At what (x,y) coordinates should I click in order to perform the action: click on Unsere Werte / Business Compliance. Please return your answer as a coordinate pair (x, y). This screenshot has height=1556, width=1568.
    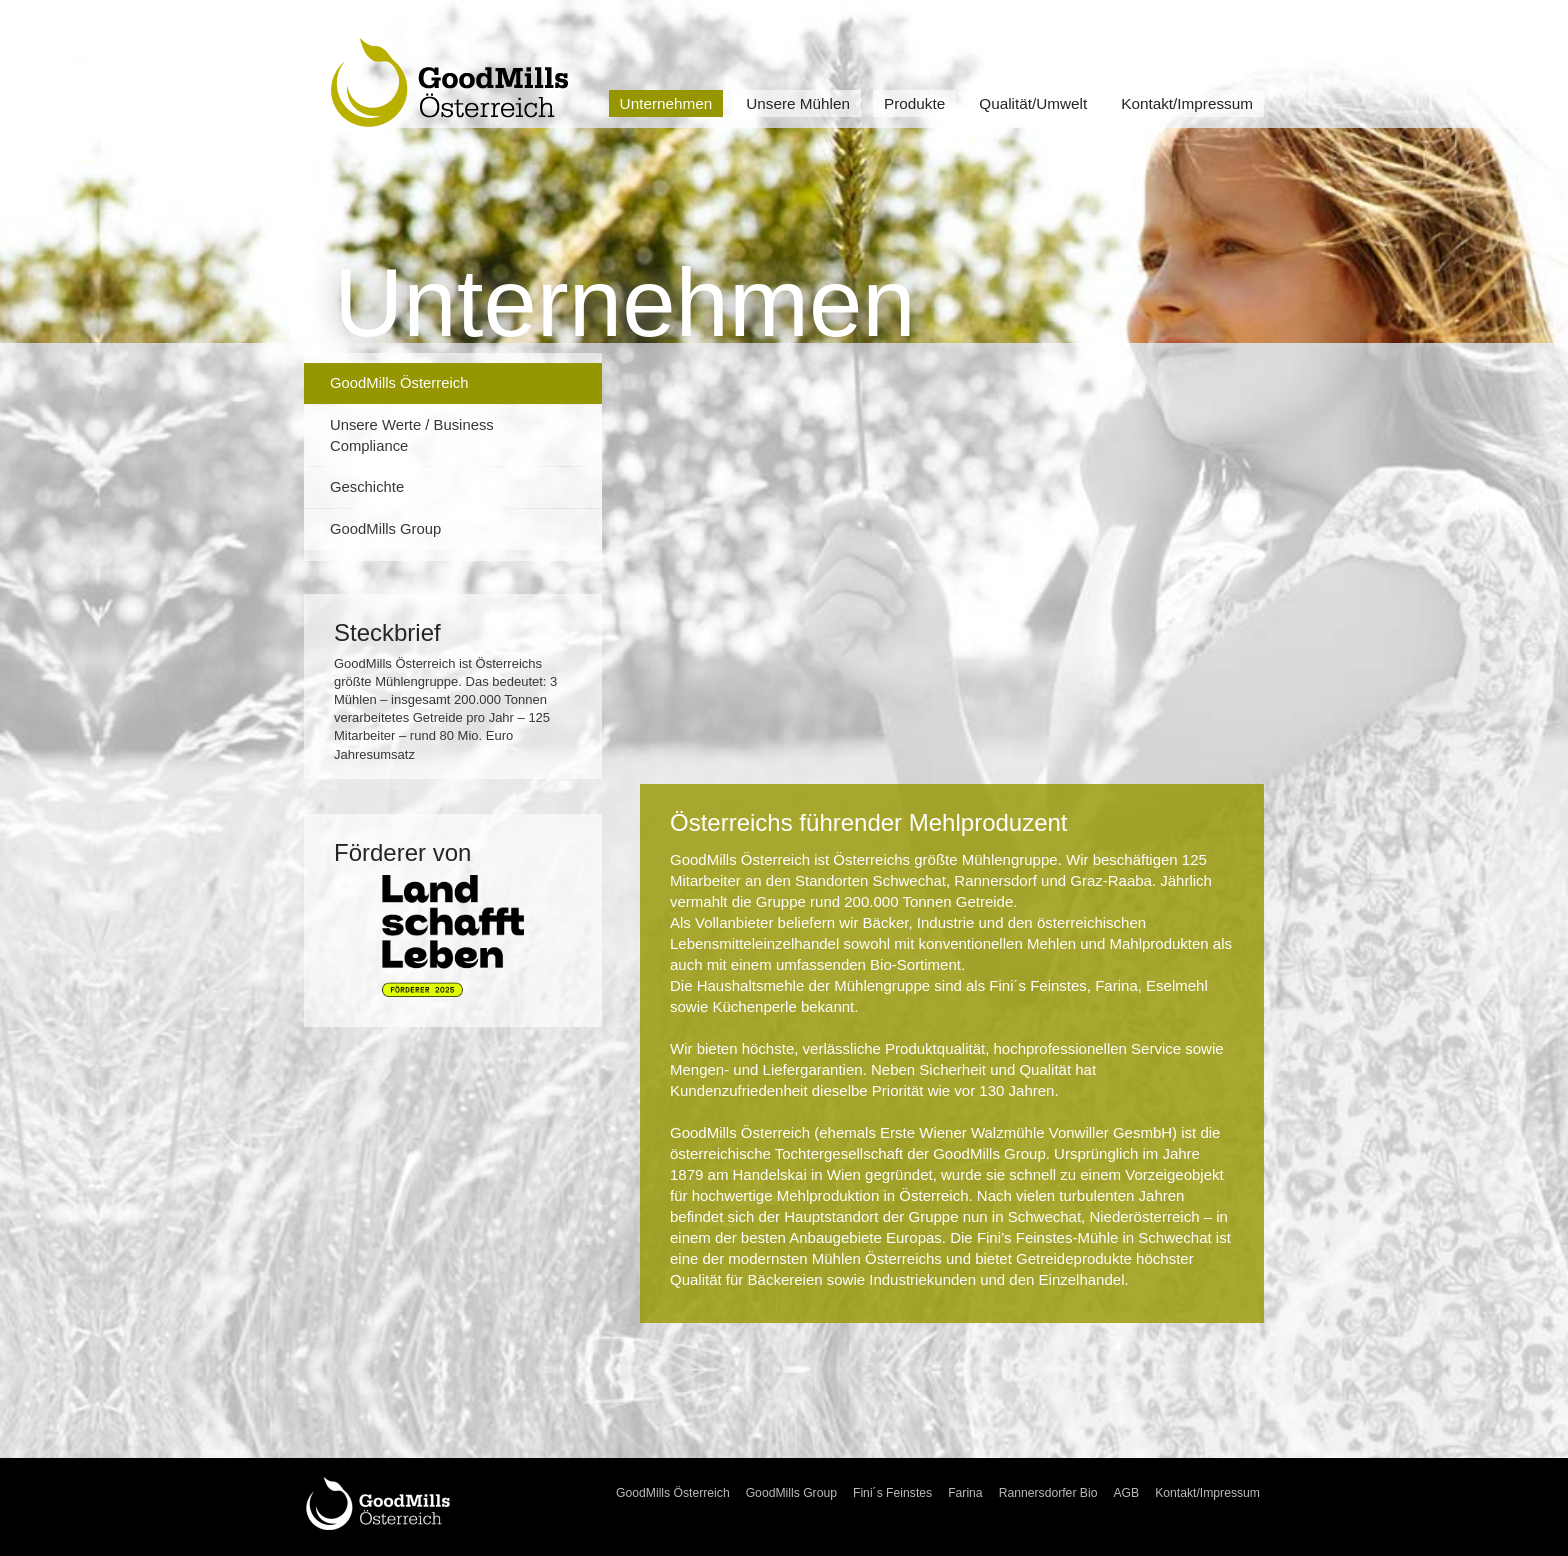
    Looking at the image, I should click on (412, 435).